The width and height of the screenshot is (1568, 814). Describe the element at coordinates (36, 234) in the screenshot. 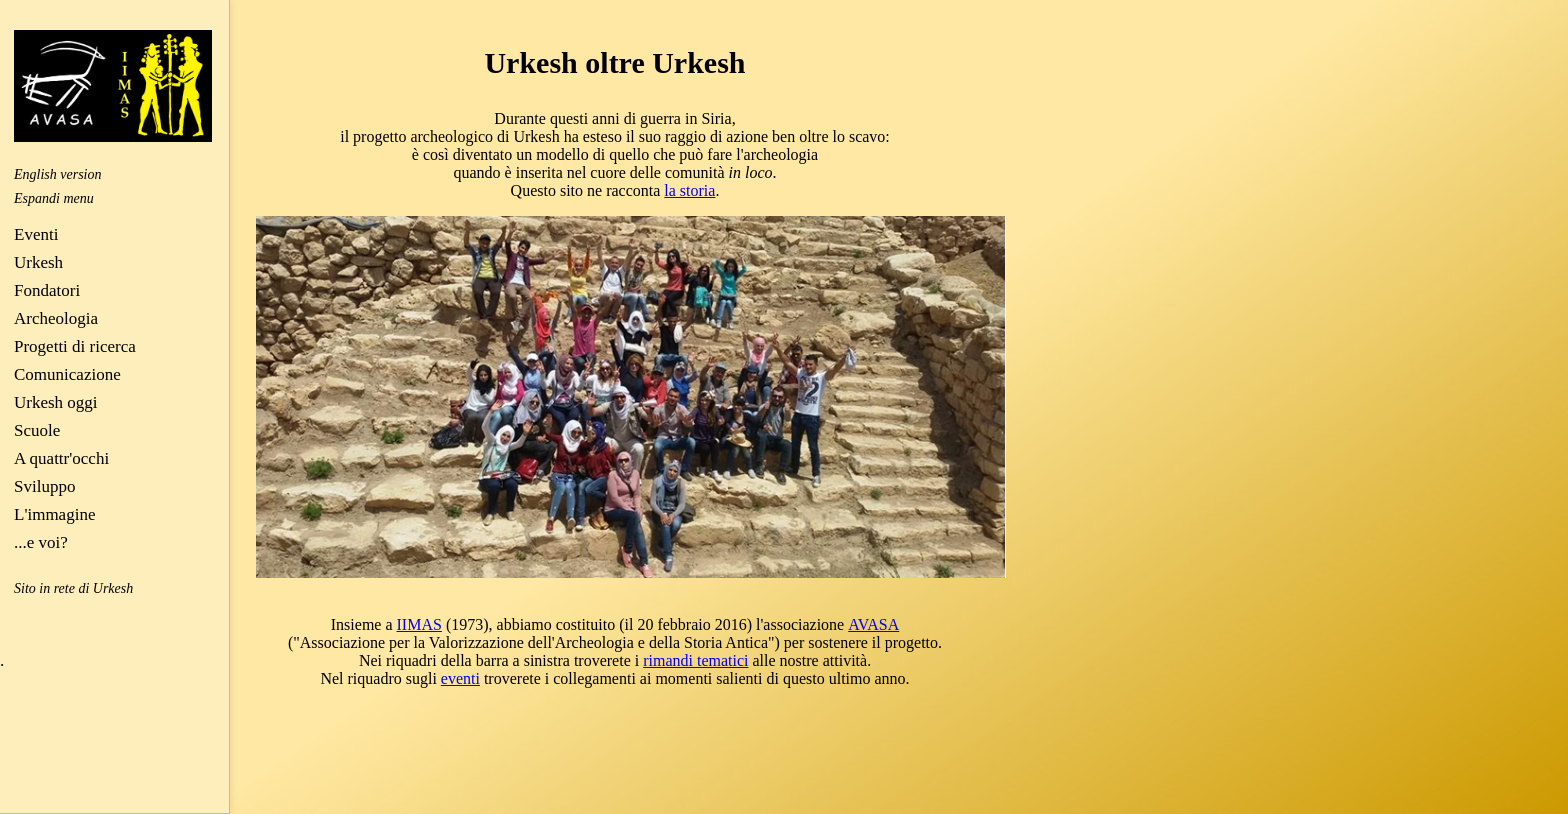

I see `Eventi` at that location.